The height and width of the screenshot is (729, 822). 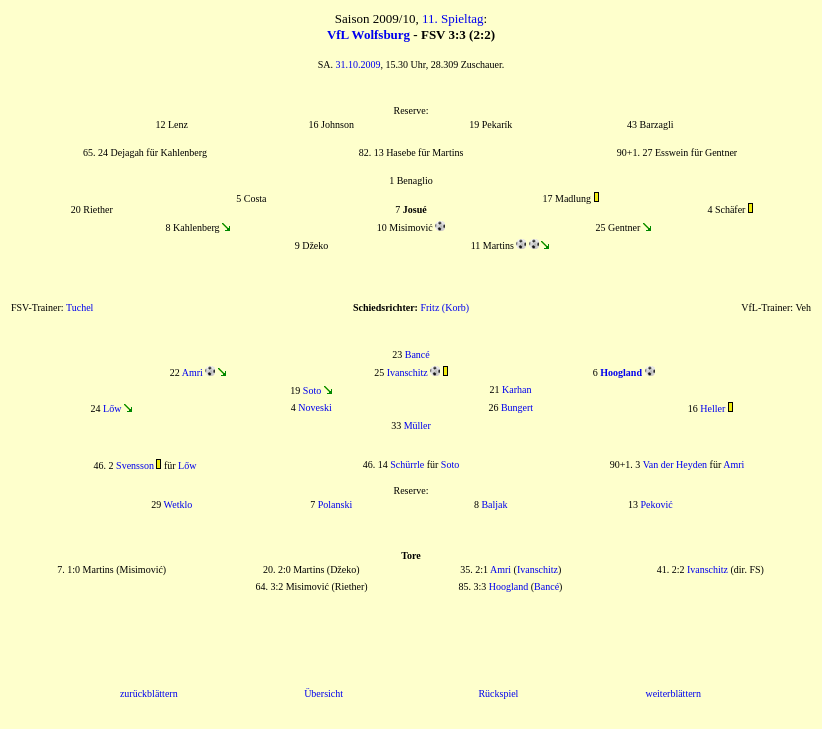 What do you see at coordinates (675, 464) in the screenshot?
I see `Van der Heyden` at bounding box center [675, 464].